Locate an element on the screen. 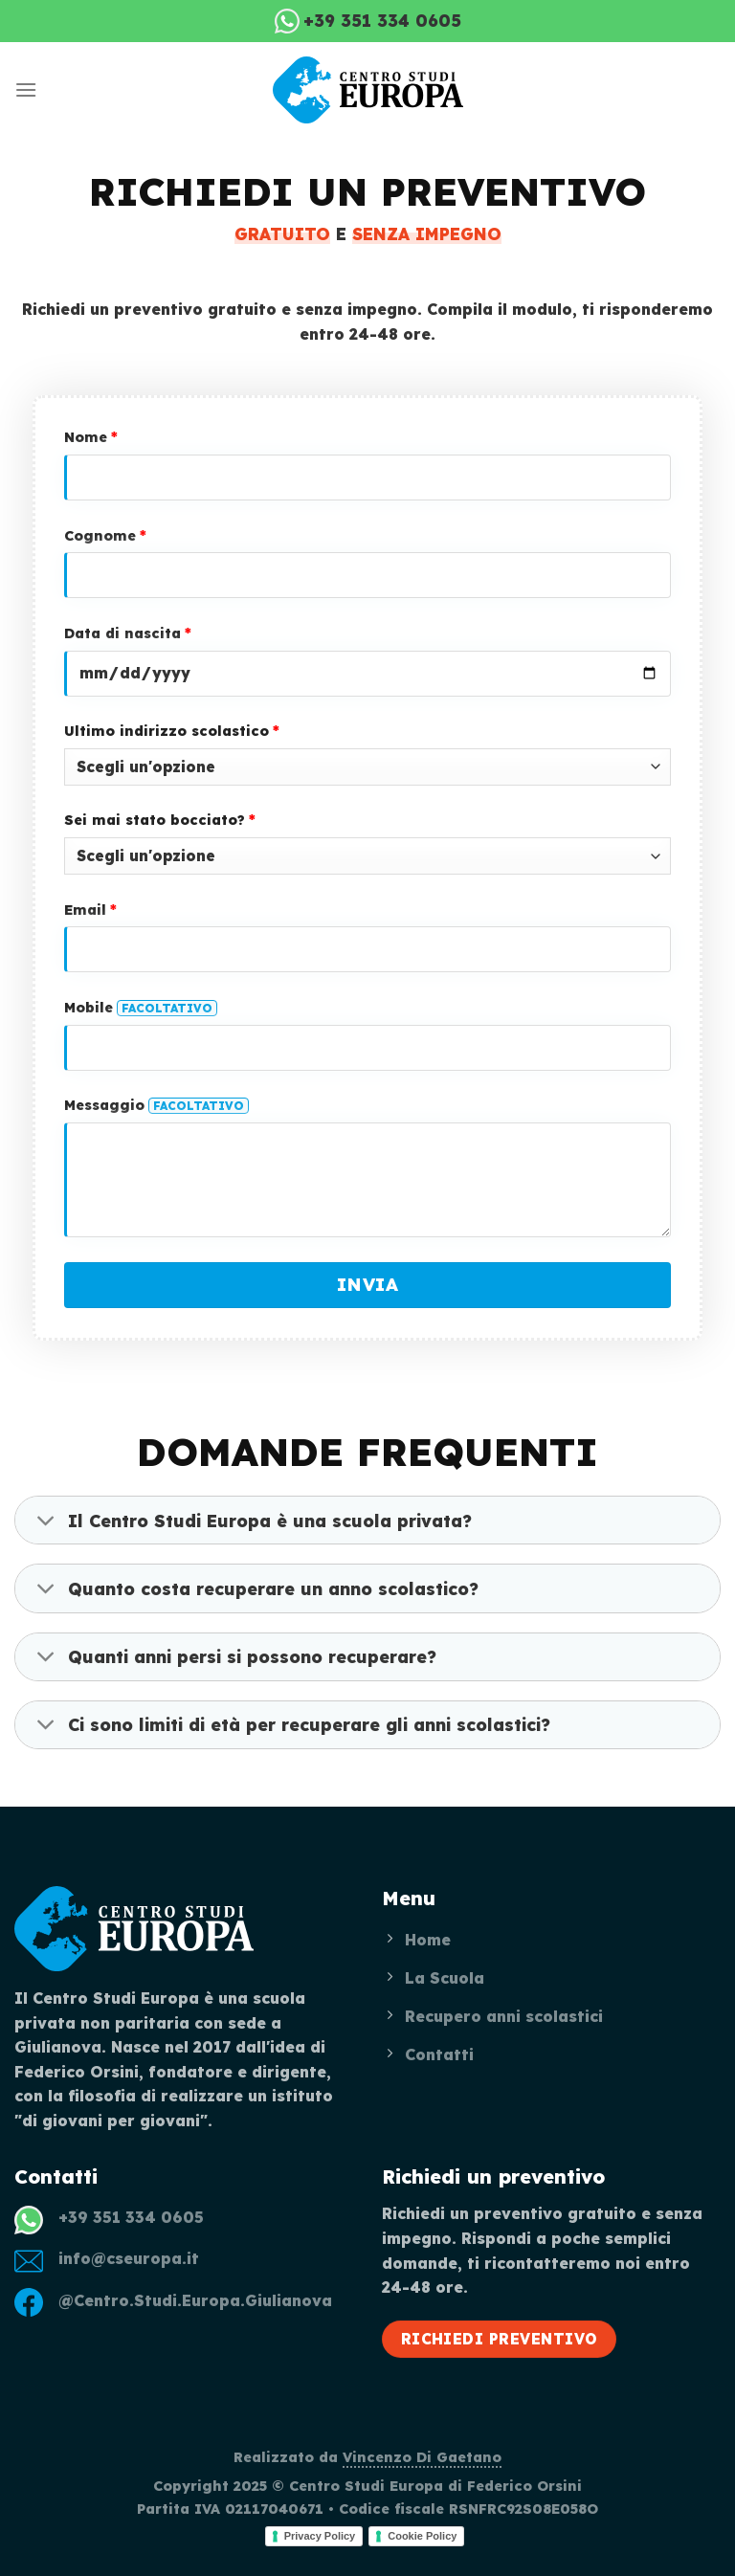 The height and width of the screenshot is (2576, 735). Messaggio is located at coordinates (156, 1105).